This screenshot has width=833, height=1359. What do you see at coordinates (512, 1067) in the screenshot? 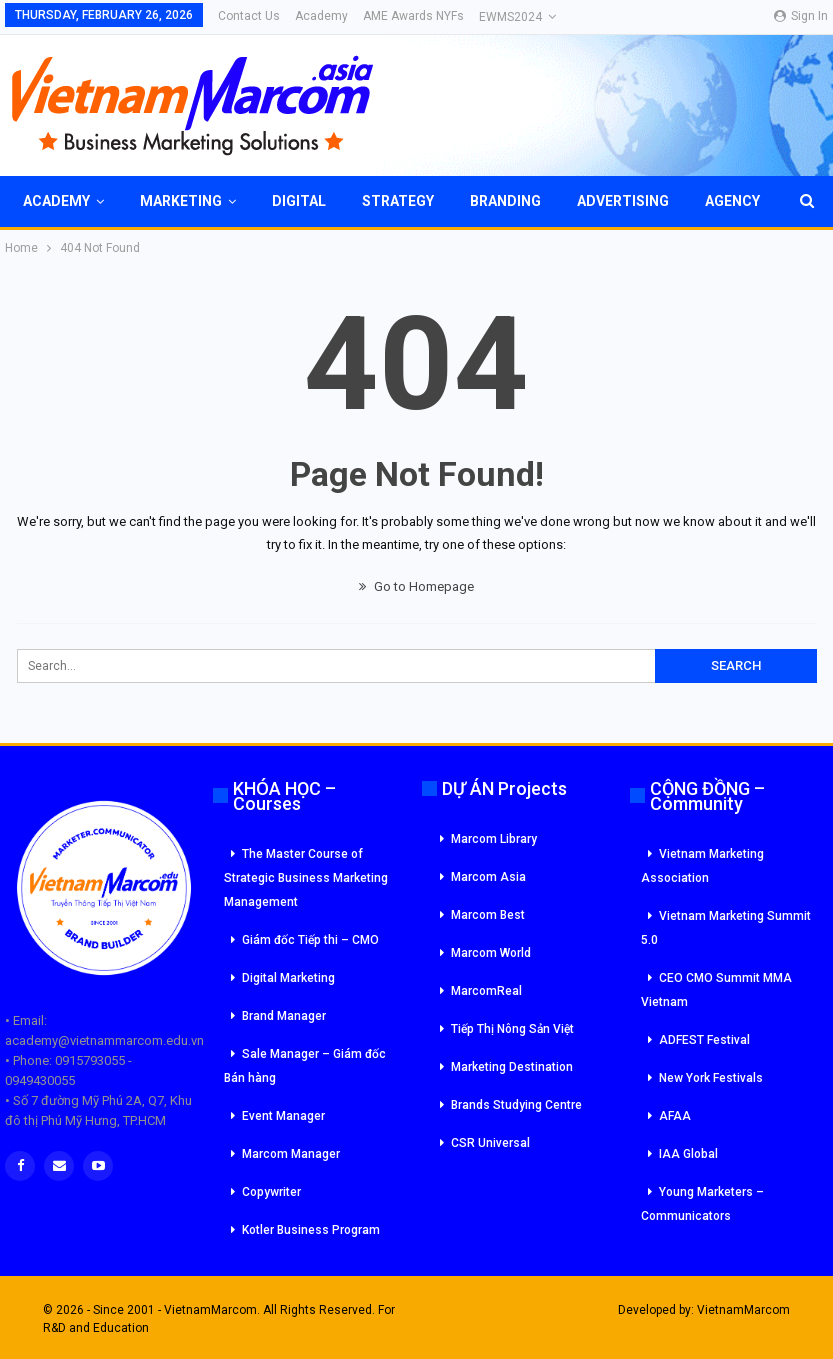
I see `Marketing Destination` at bounding box center [512, 1067].